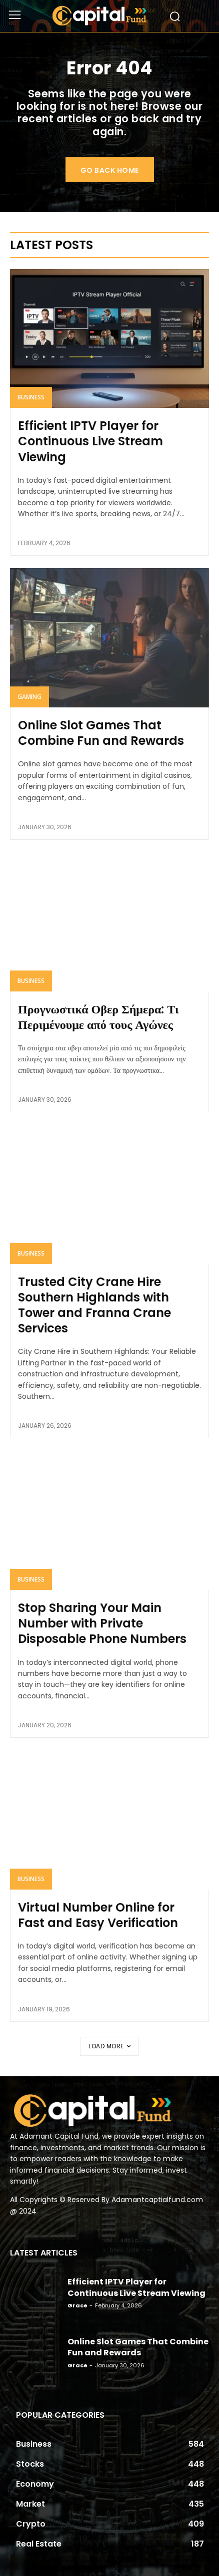 This screenshot has width=219, height=2576. I want to click on Business, so click(31, 397).